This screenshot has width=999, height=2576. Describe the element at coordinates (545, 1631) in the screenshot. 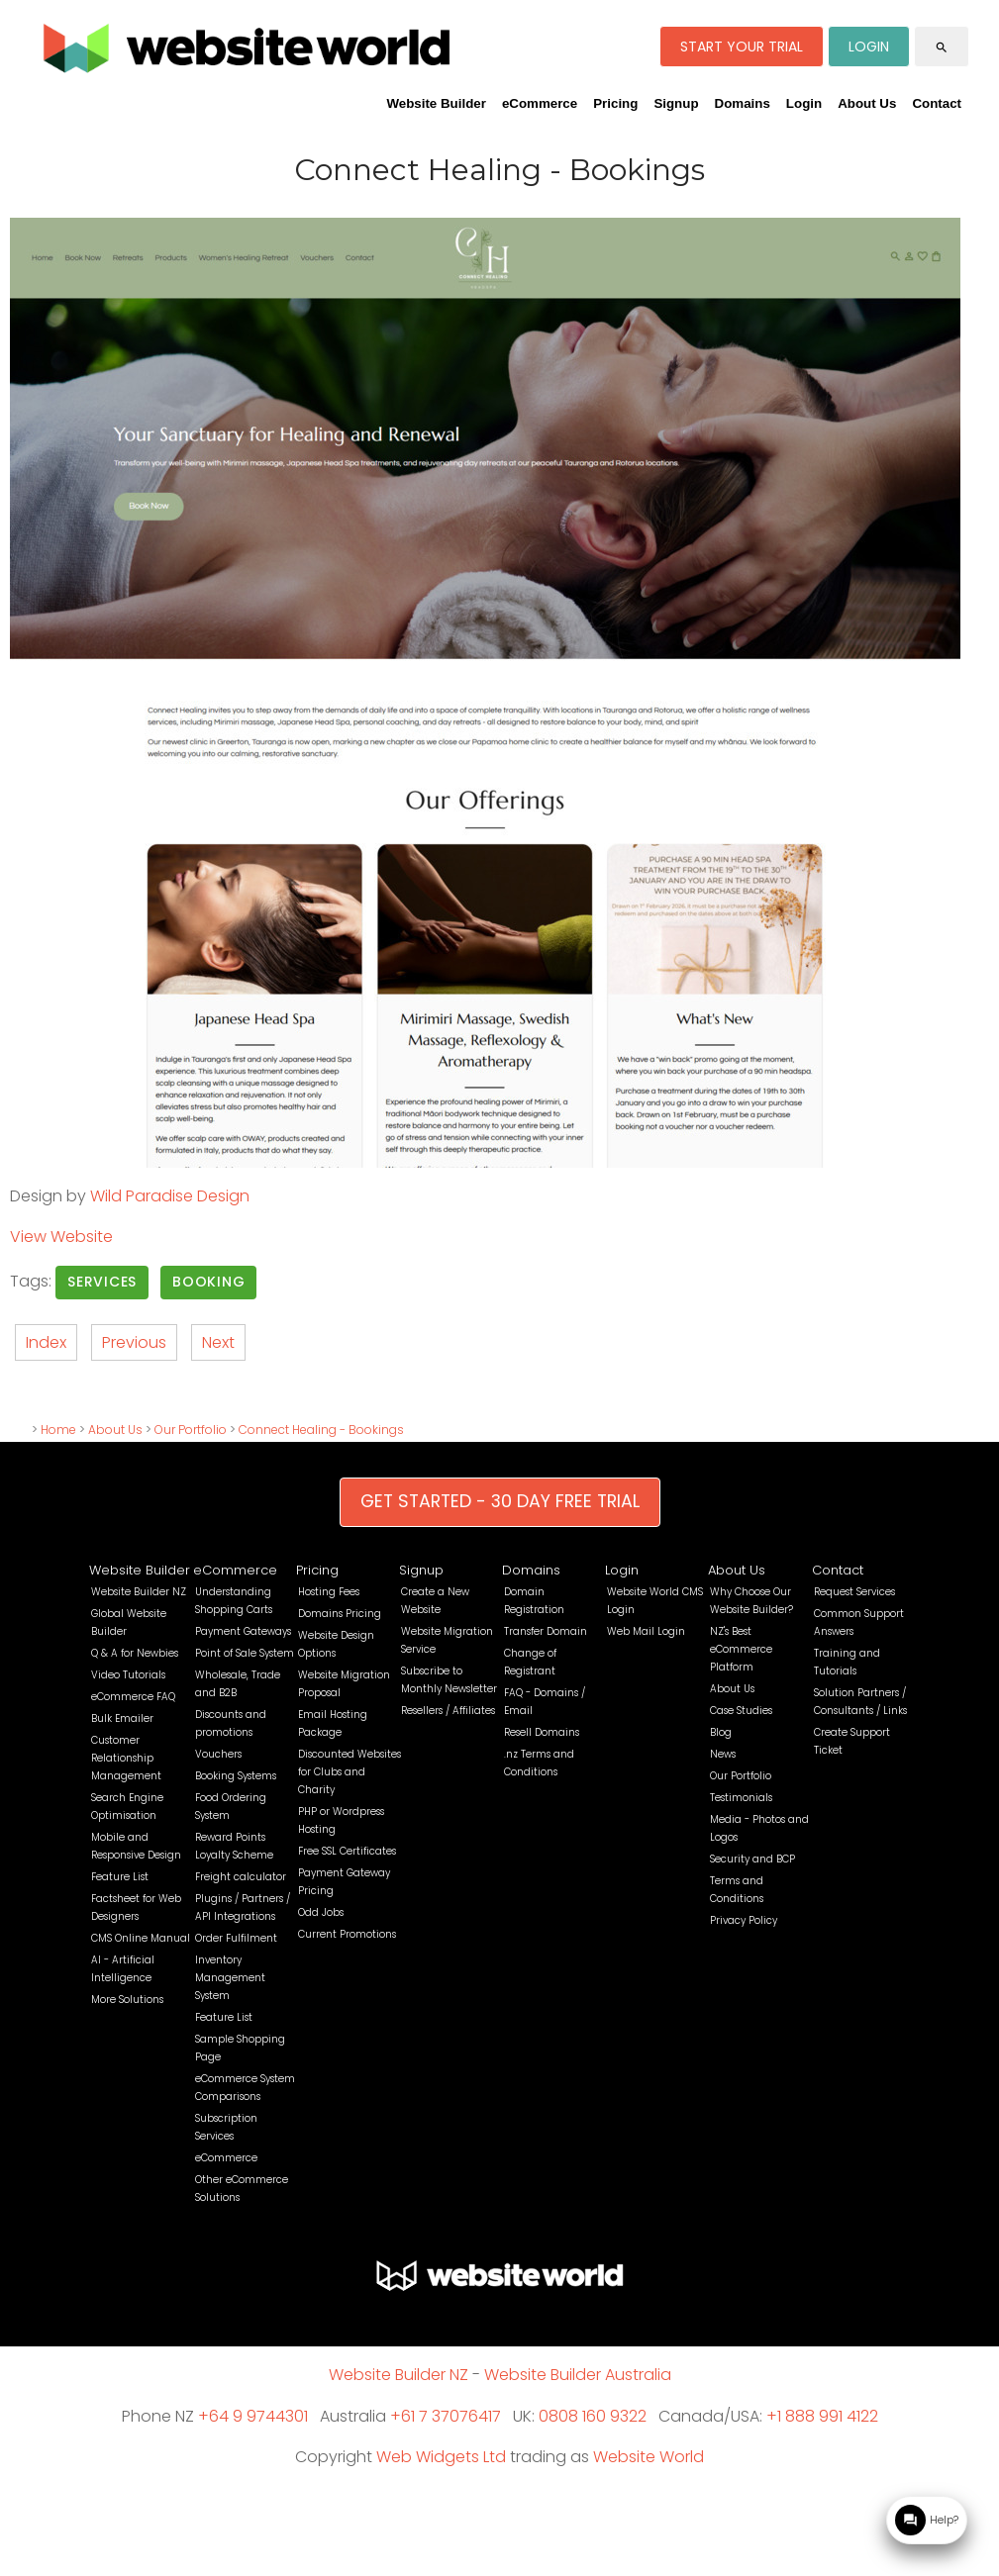

I see `Transfer Domain` at that location.